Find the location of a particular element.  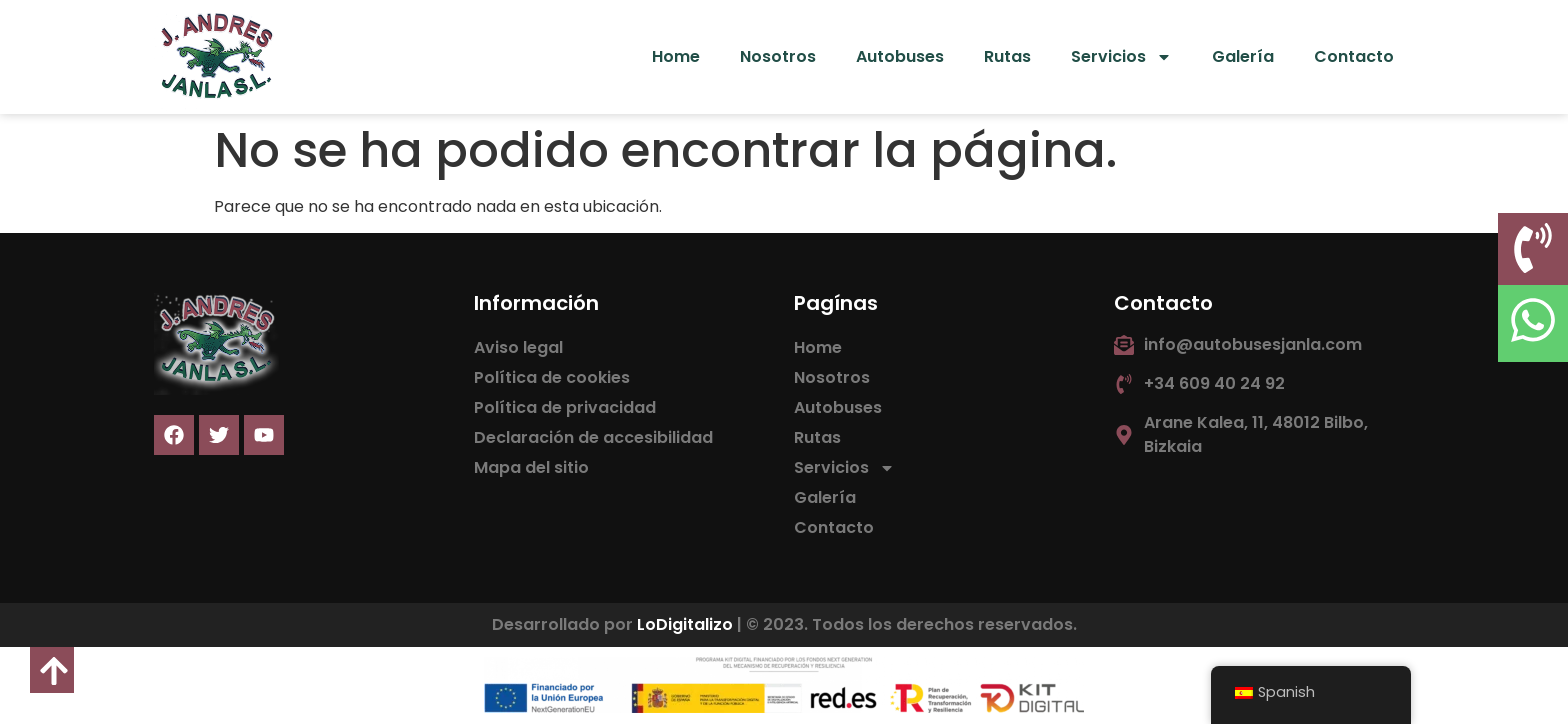

Mapa del sitio is located at coordinates (531, 467).